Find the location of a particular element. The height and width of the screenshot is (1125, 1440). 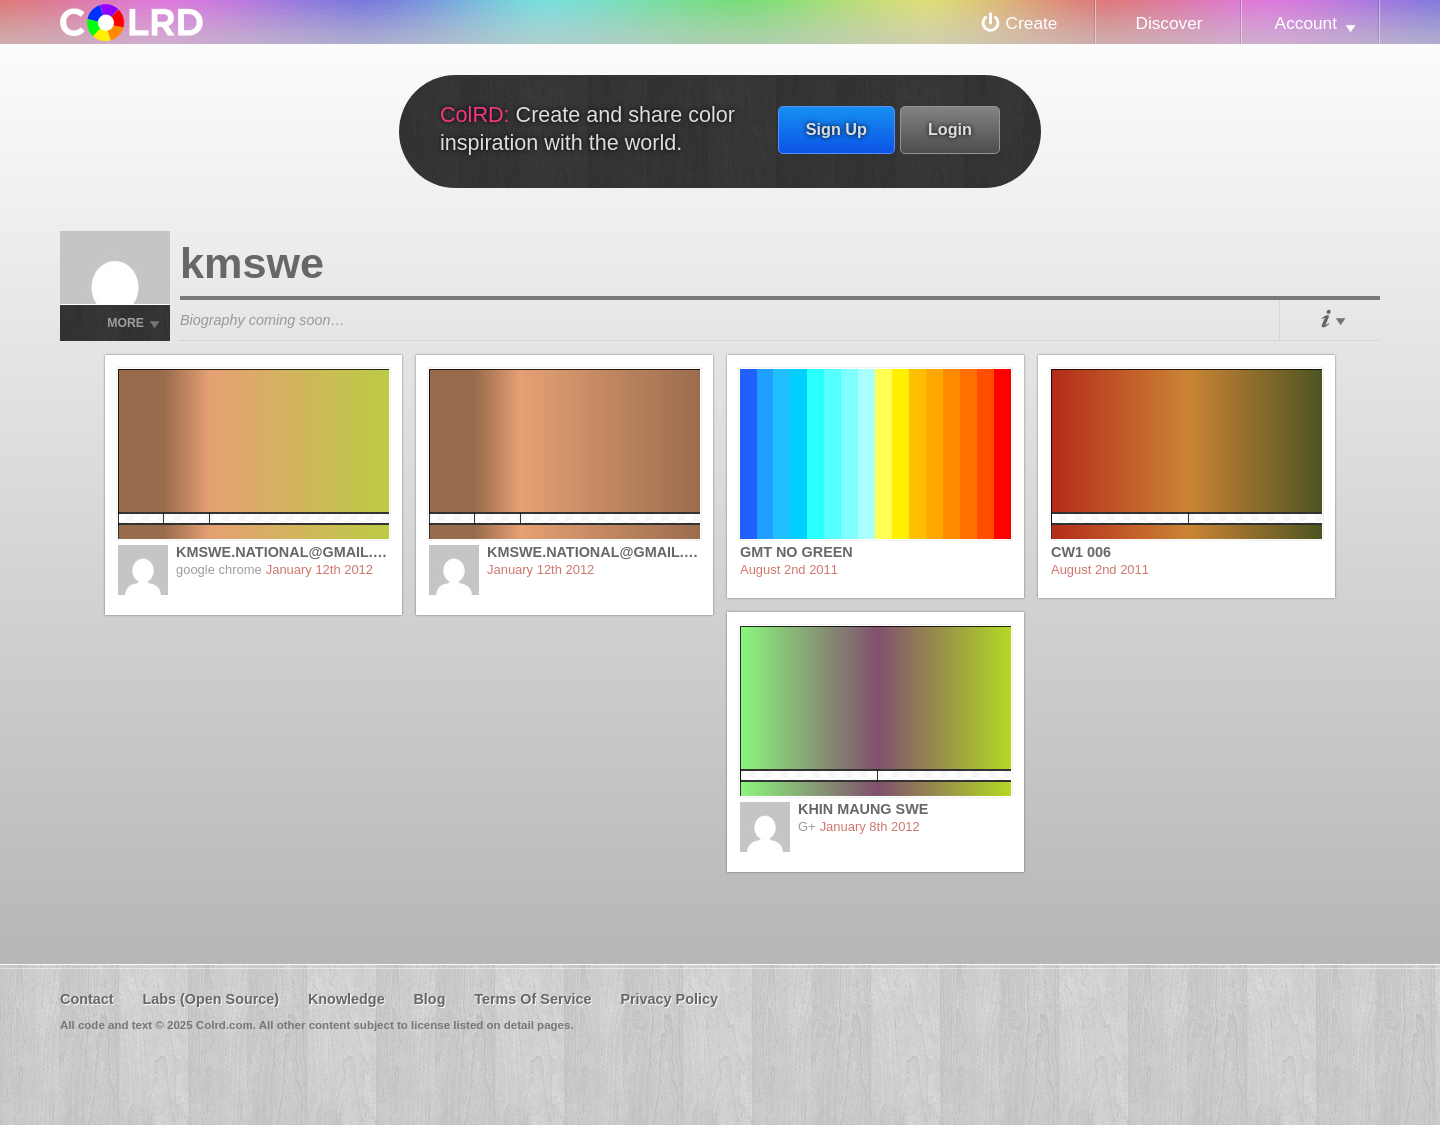

Create is located at coordinates (1032, 23).